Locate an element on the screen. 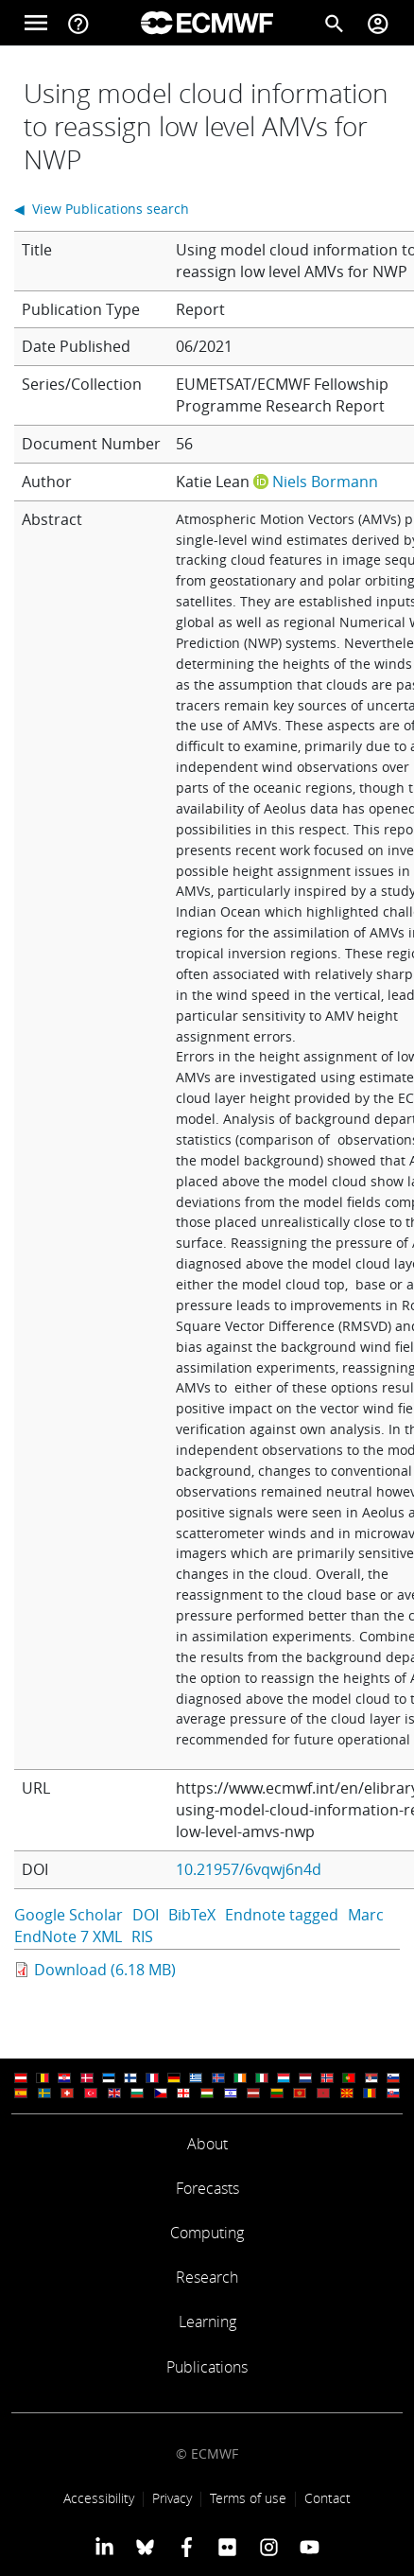 This screenshot has width=414, height=2576. Computing is located at coordinates (207, 2232).